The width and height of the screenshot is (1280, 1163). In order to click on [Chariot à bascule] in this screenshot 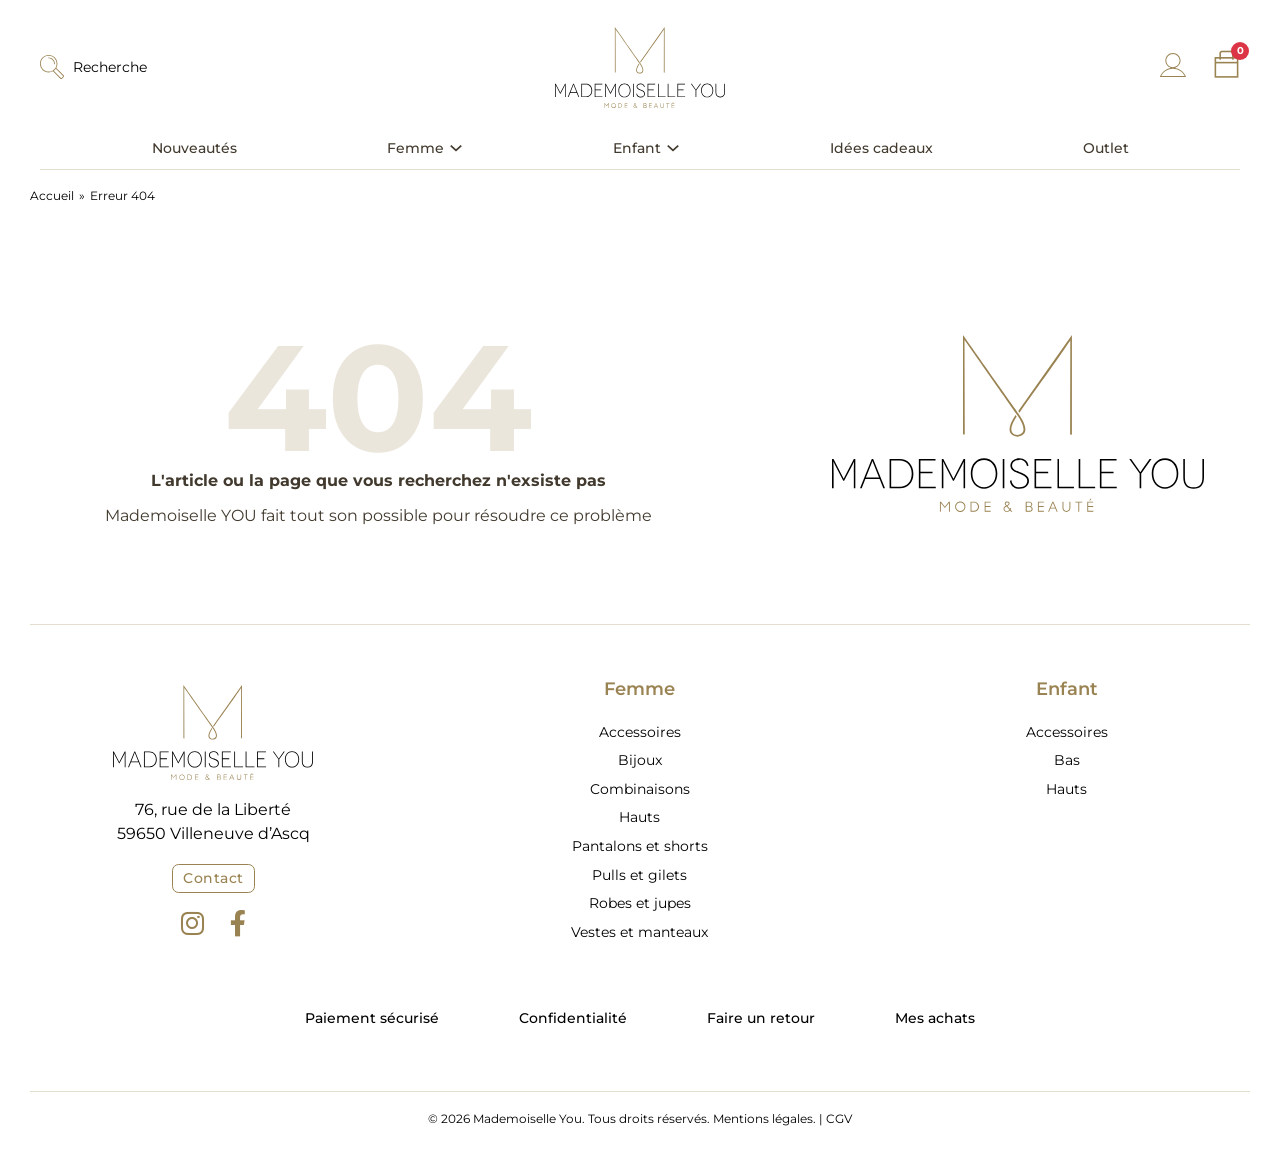, I will do `click(1226, 64)`.